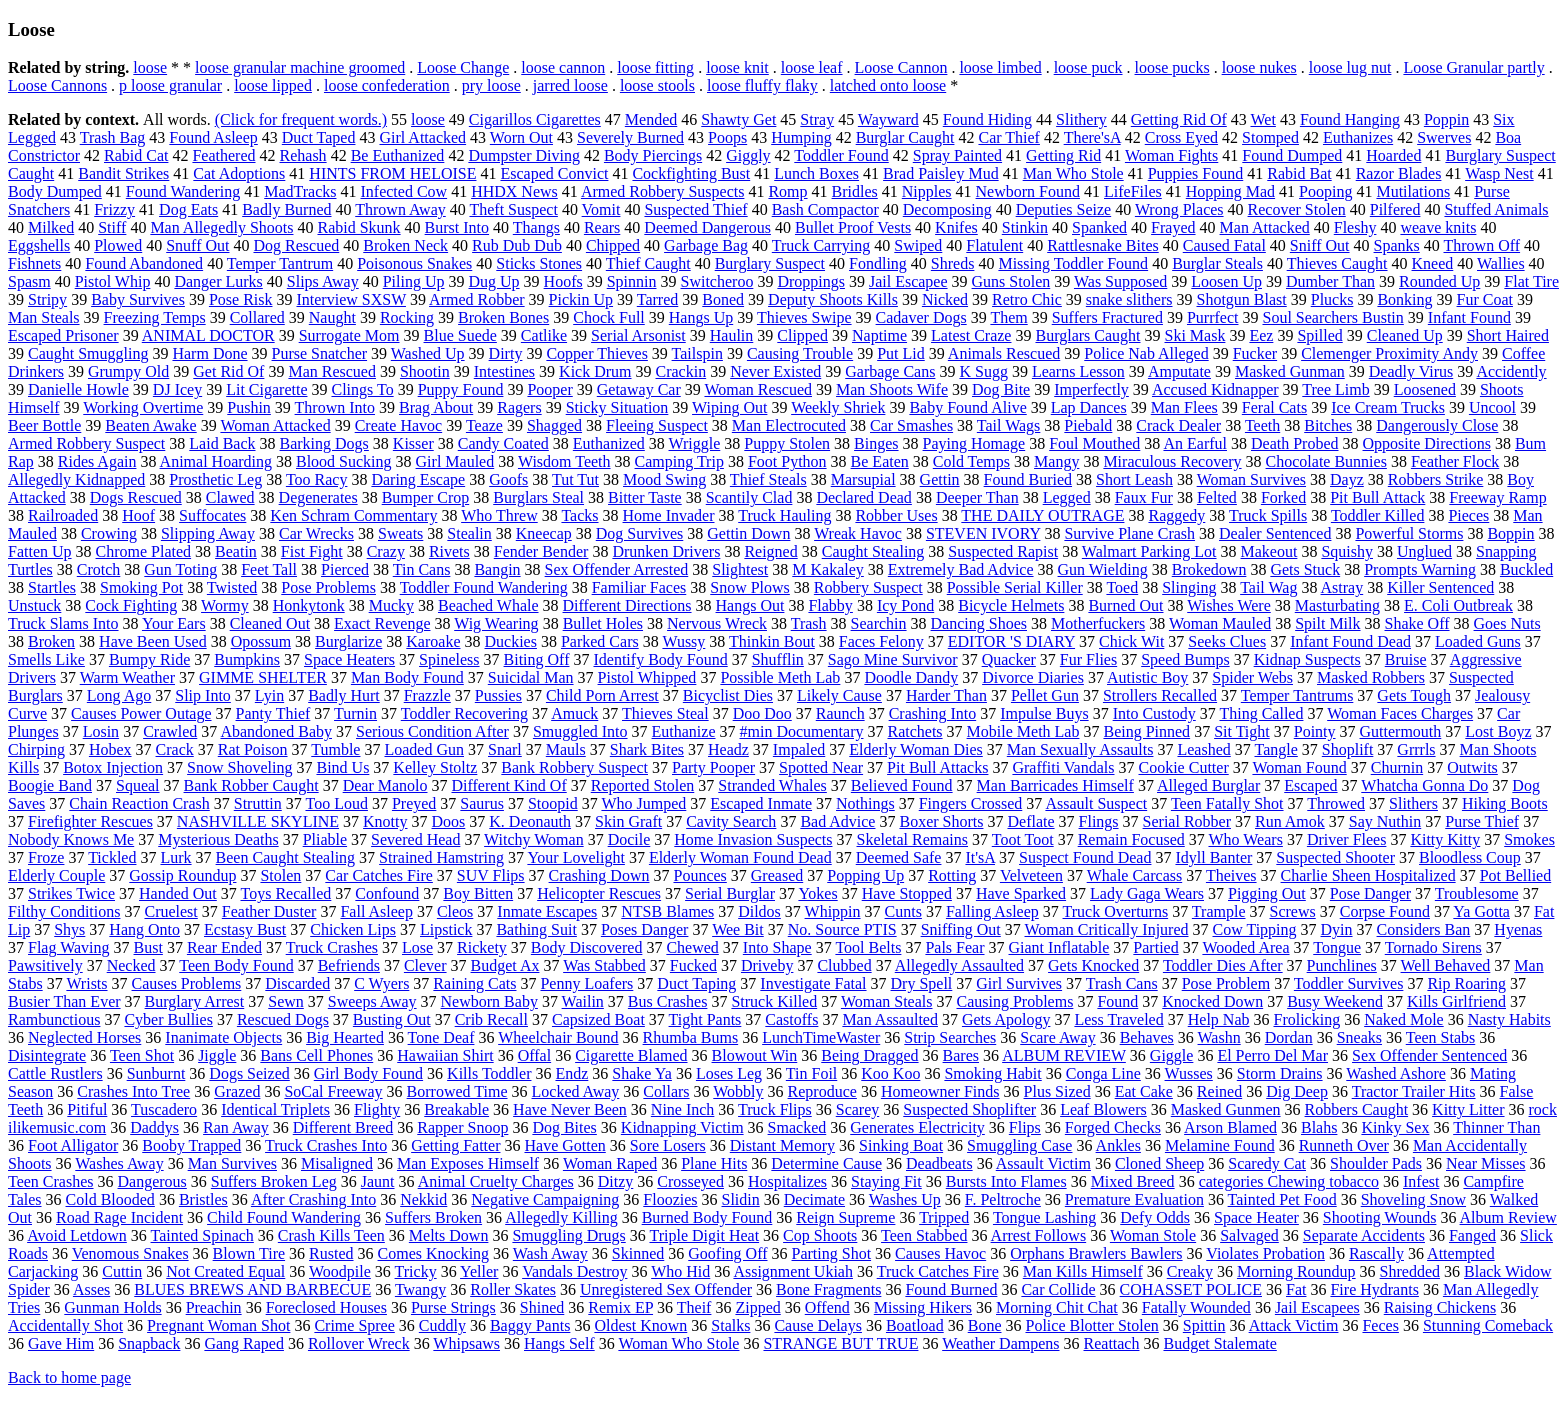  What do you see at coordinates (493, 281) in the screenshot?
I see `Dug Up` at bounding box center [493, 281].